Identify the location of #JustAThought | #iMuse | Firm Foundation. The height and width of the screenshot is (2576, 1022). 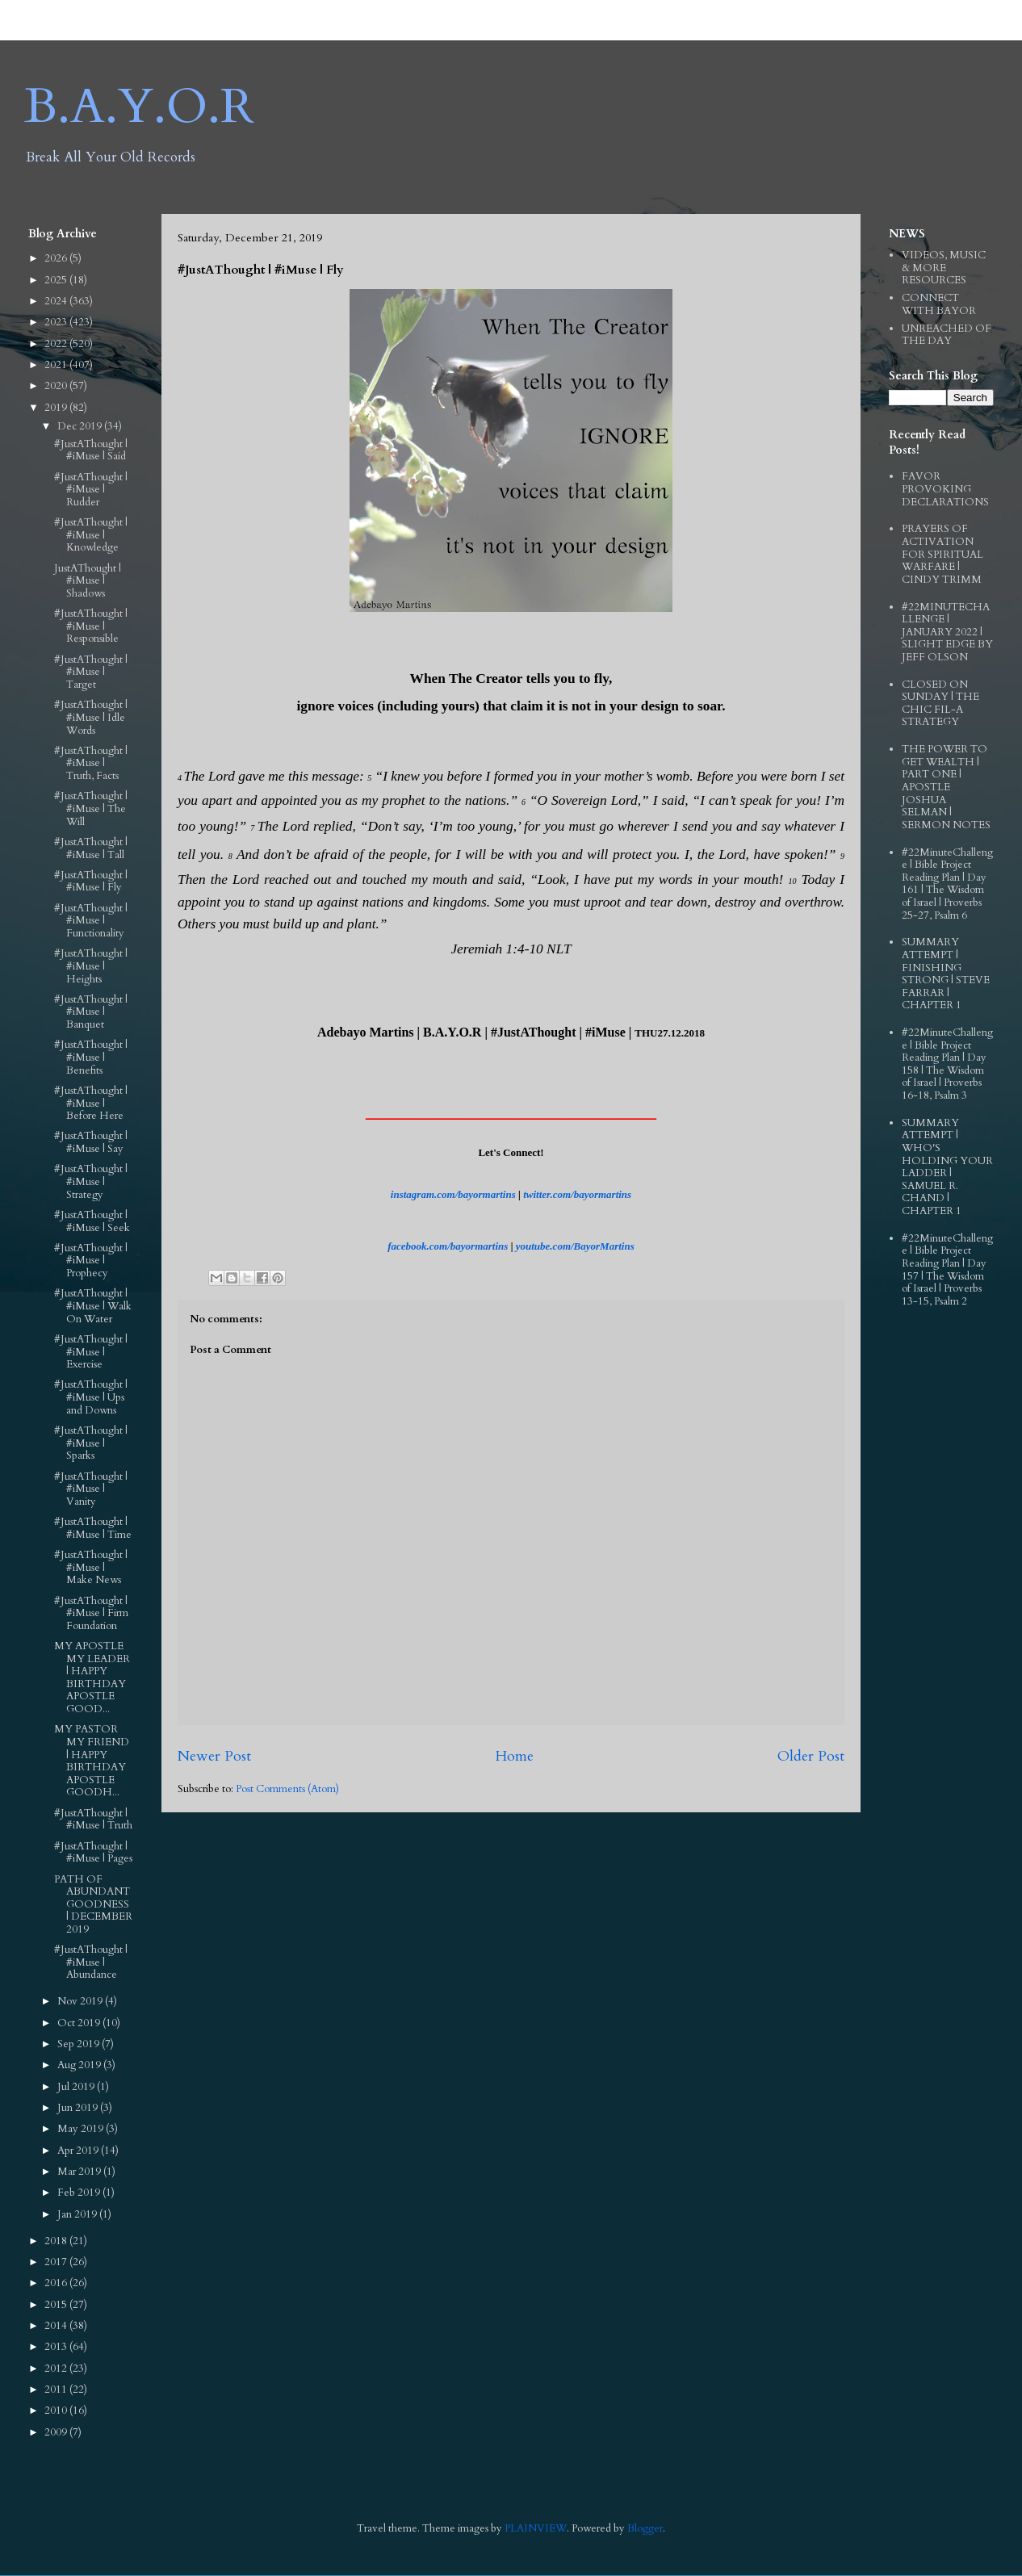
(91, 1613).